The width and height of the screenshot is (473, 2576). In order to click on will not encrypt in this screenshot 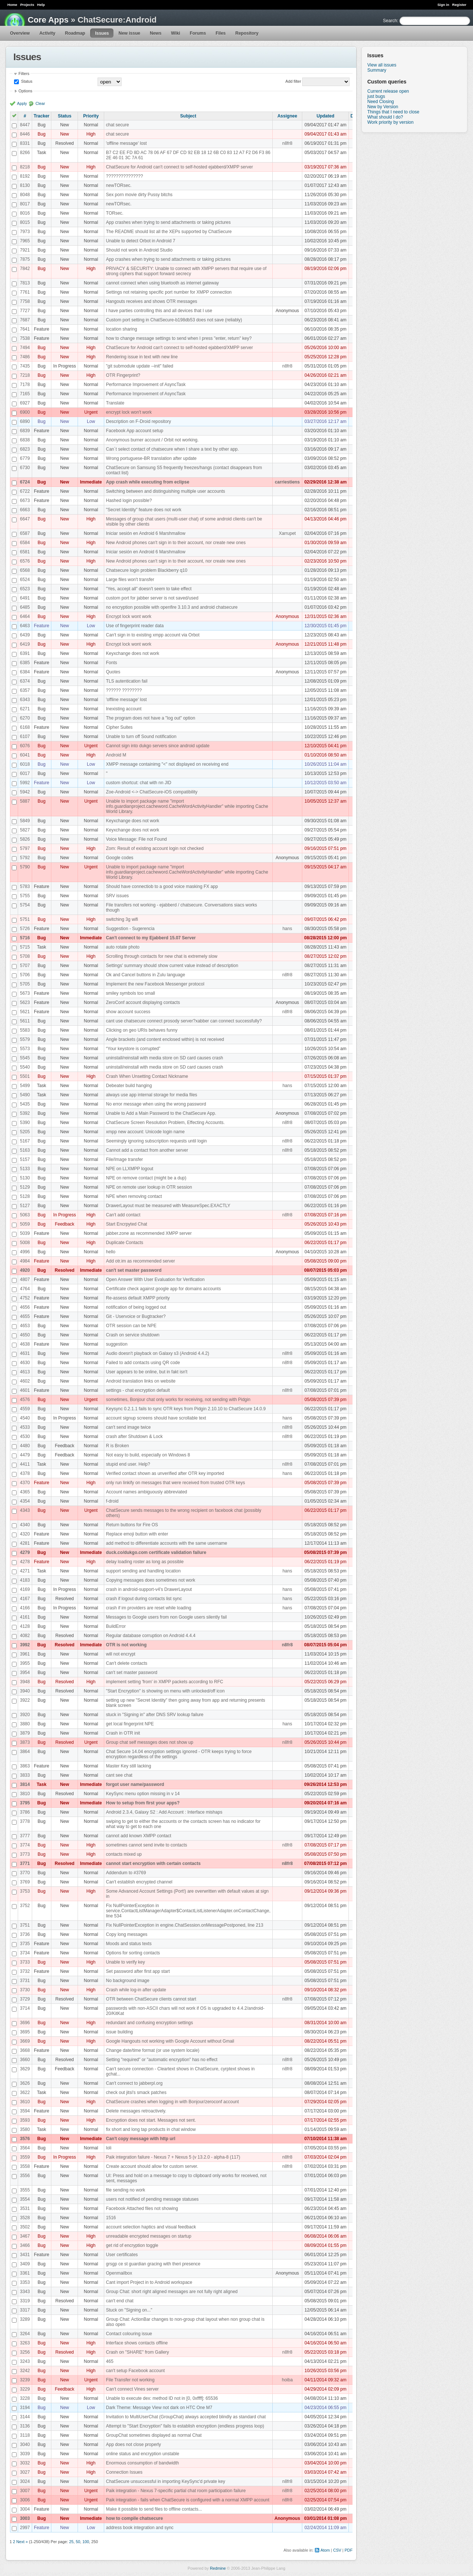, I will do `click(120, 1654)`.